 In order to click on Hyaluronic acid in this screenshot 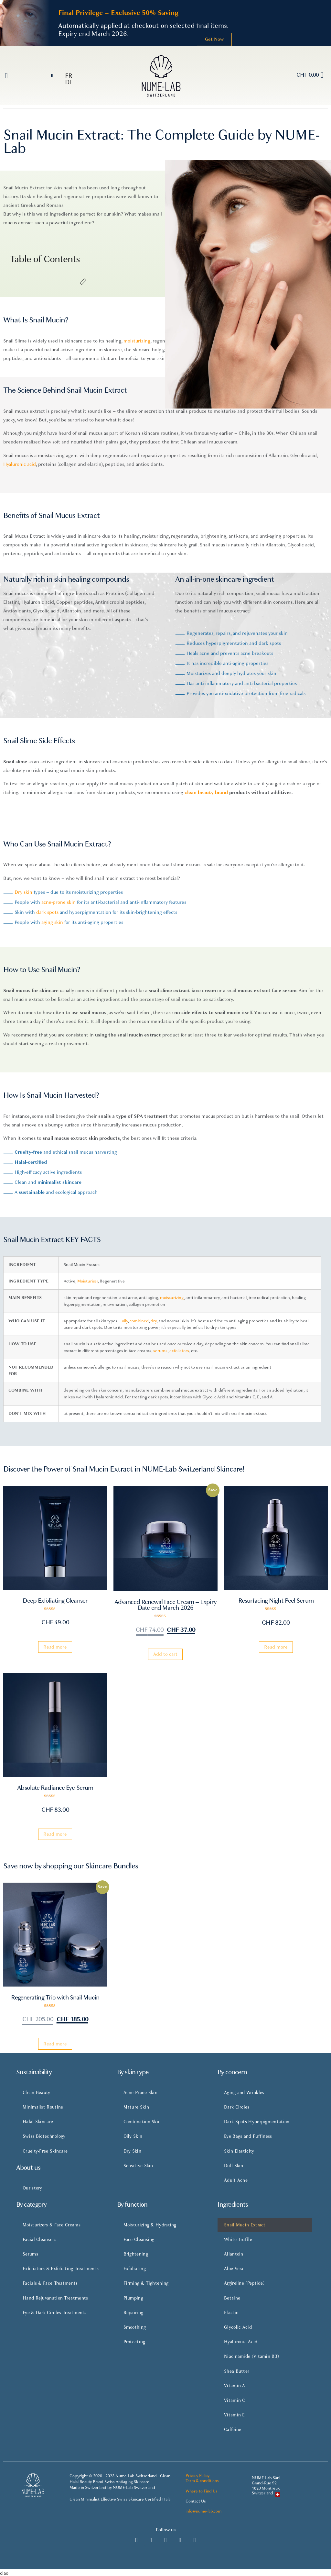, I will do `click(19, 464)`.